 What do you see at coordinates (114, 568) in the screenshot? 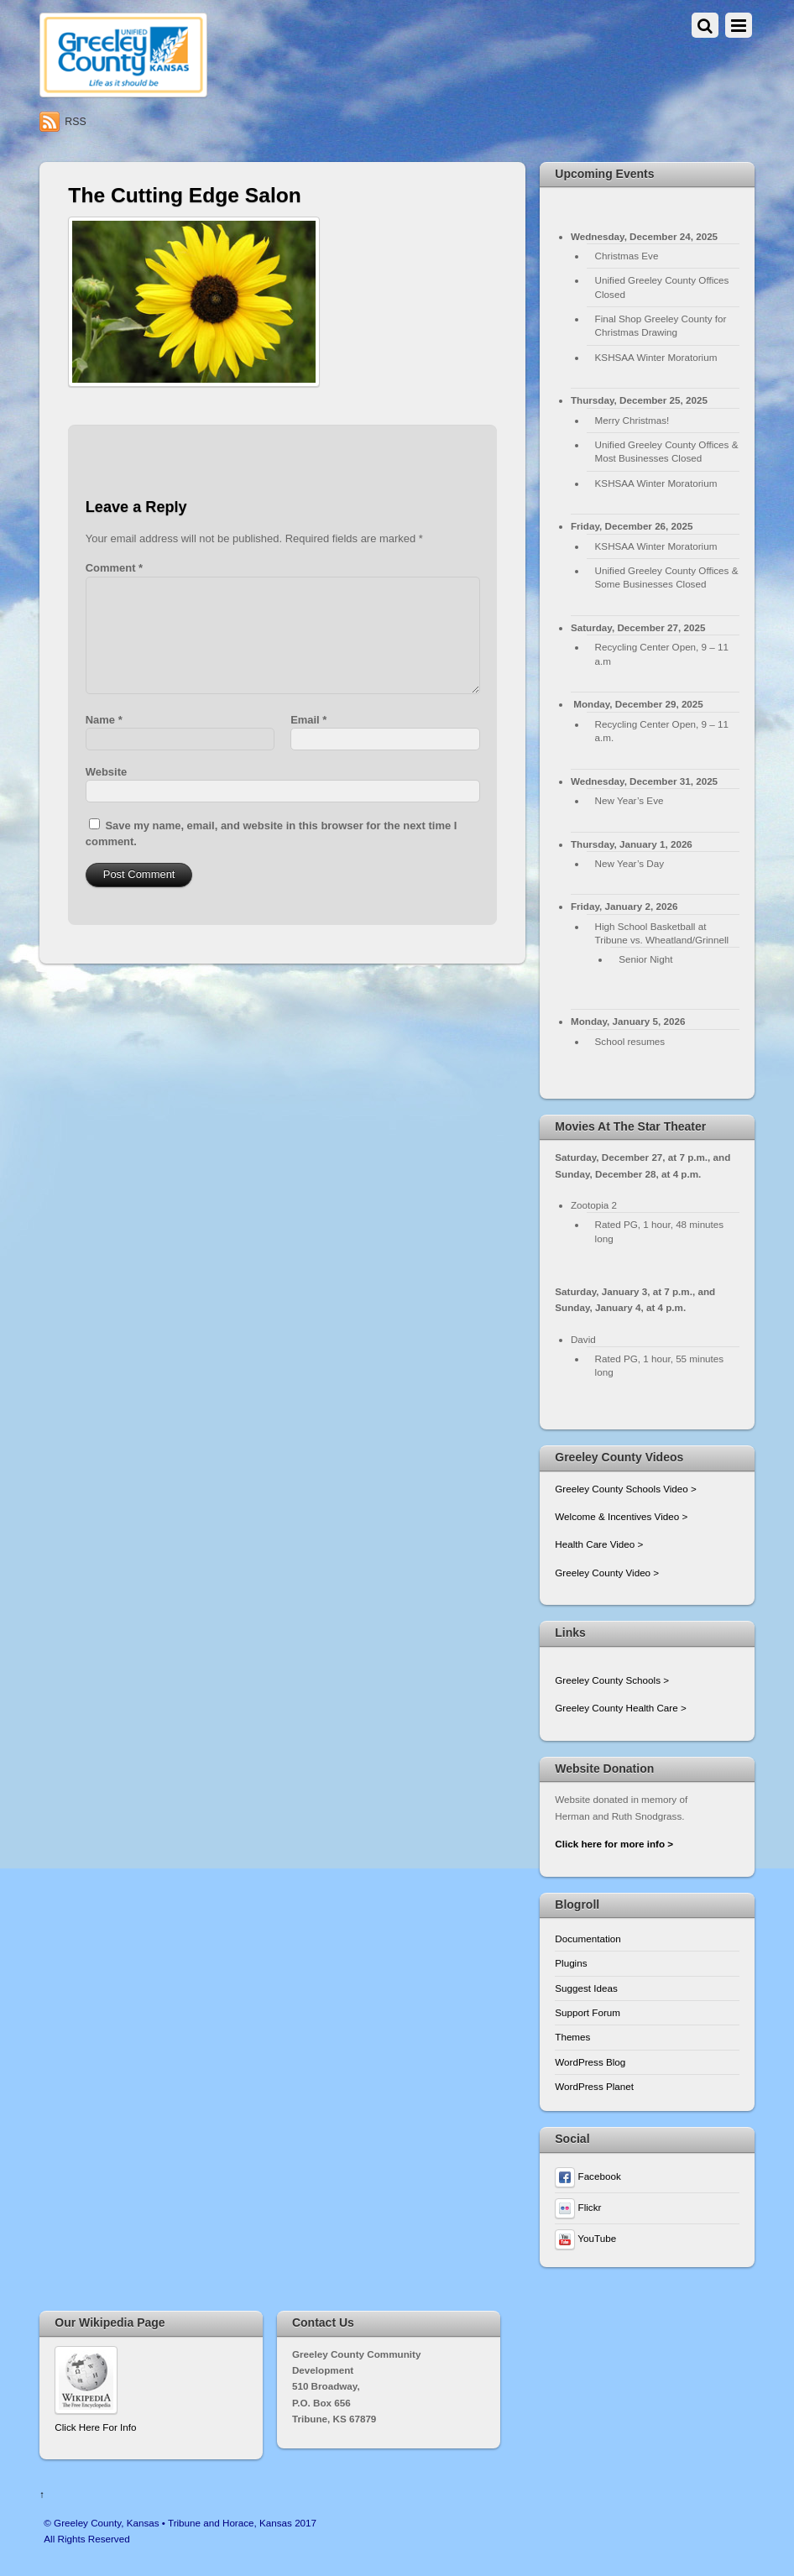
I see `Comment` at bounding box center [114, 568].